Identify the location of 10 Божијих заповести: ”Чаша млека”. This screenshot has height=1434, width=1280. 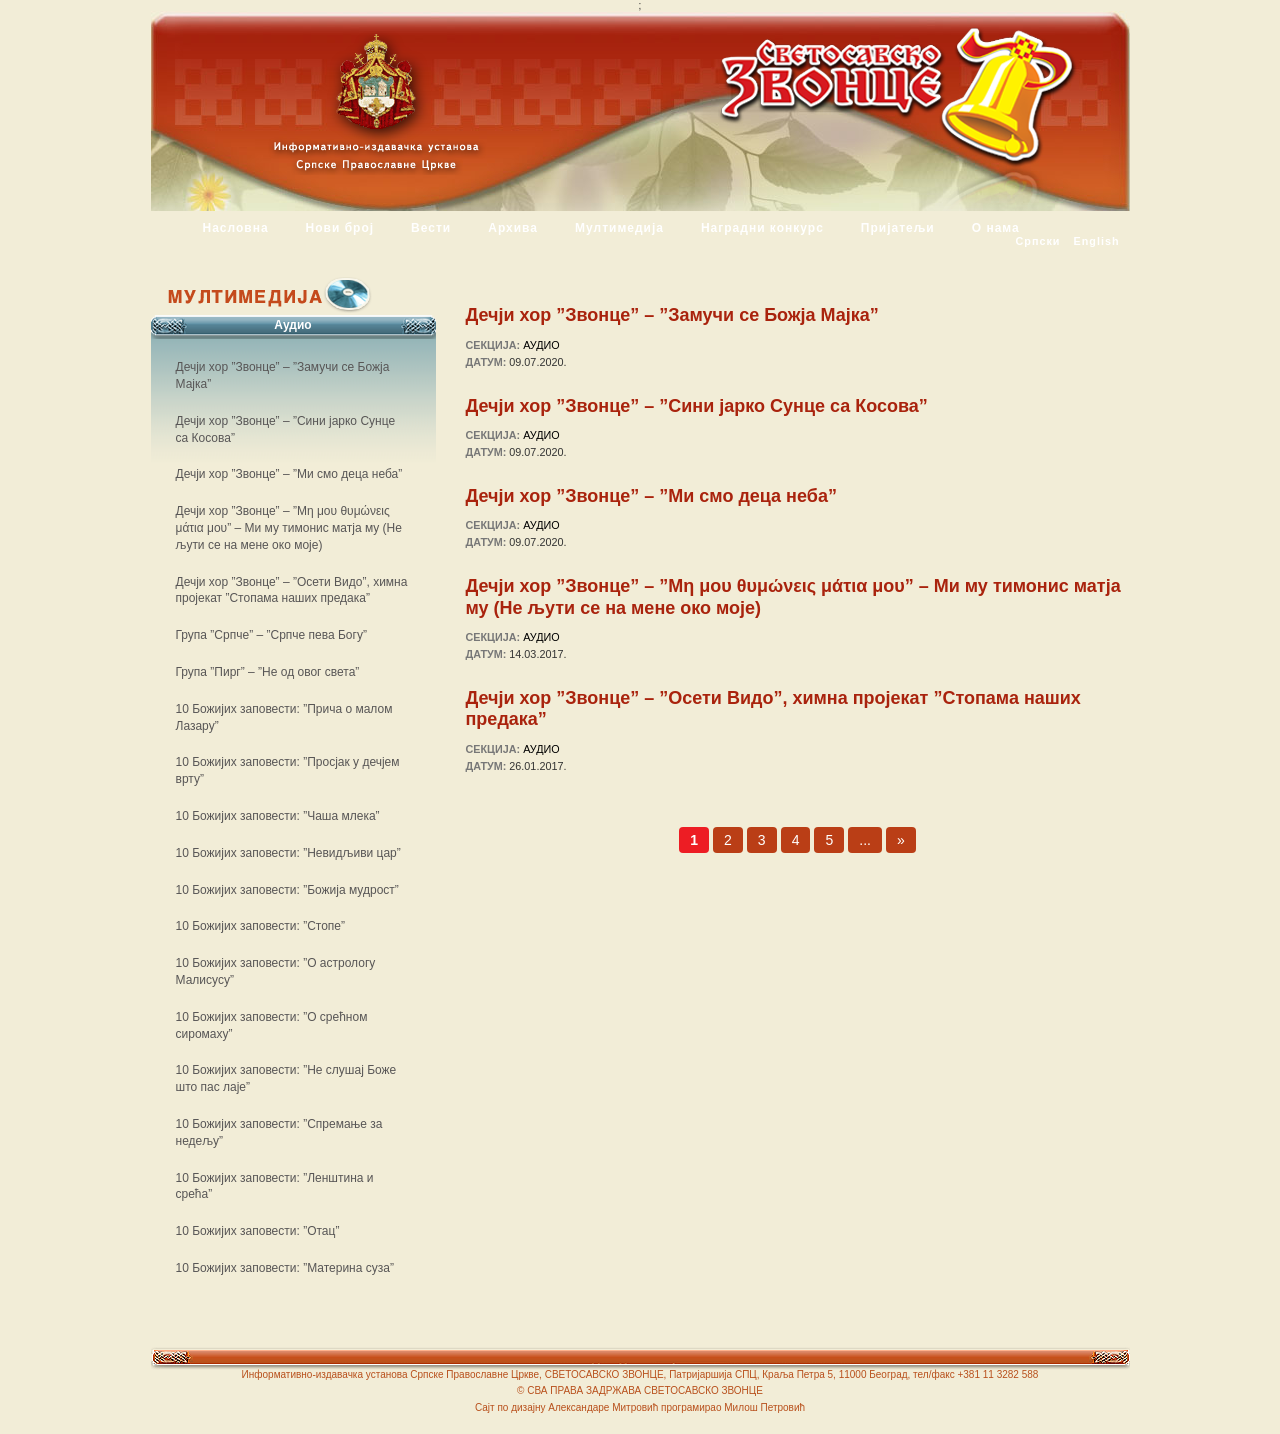
(278, 816).